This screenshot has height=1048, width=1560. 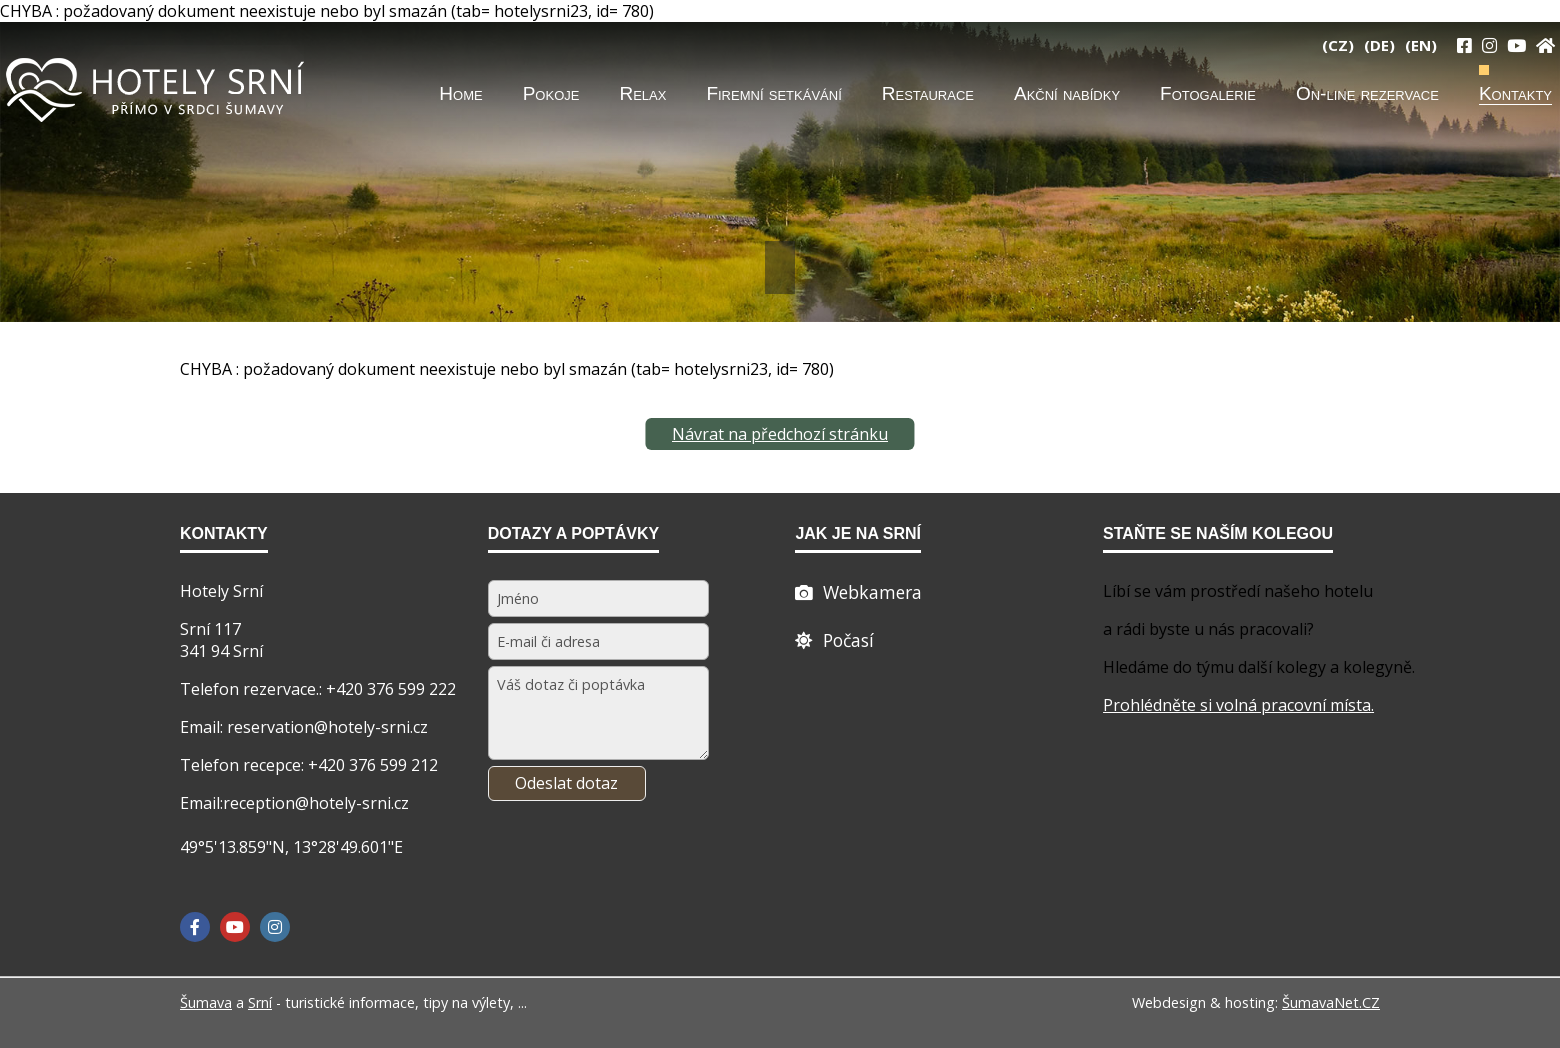 What do you see at coordinates (206, 1002) in the screenshot?
I see `Šumava` at bounding box center [206, 1002].